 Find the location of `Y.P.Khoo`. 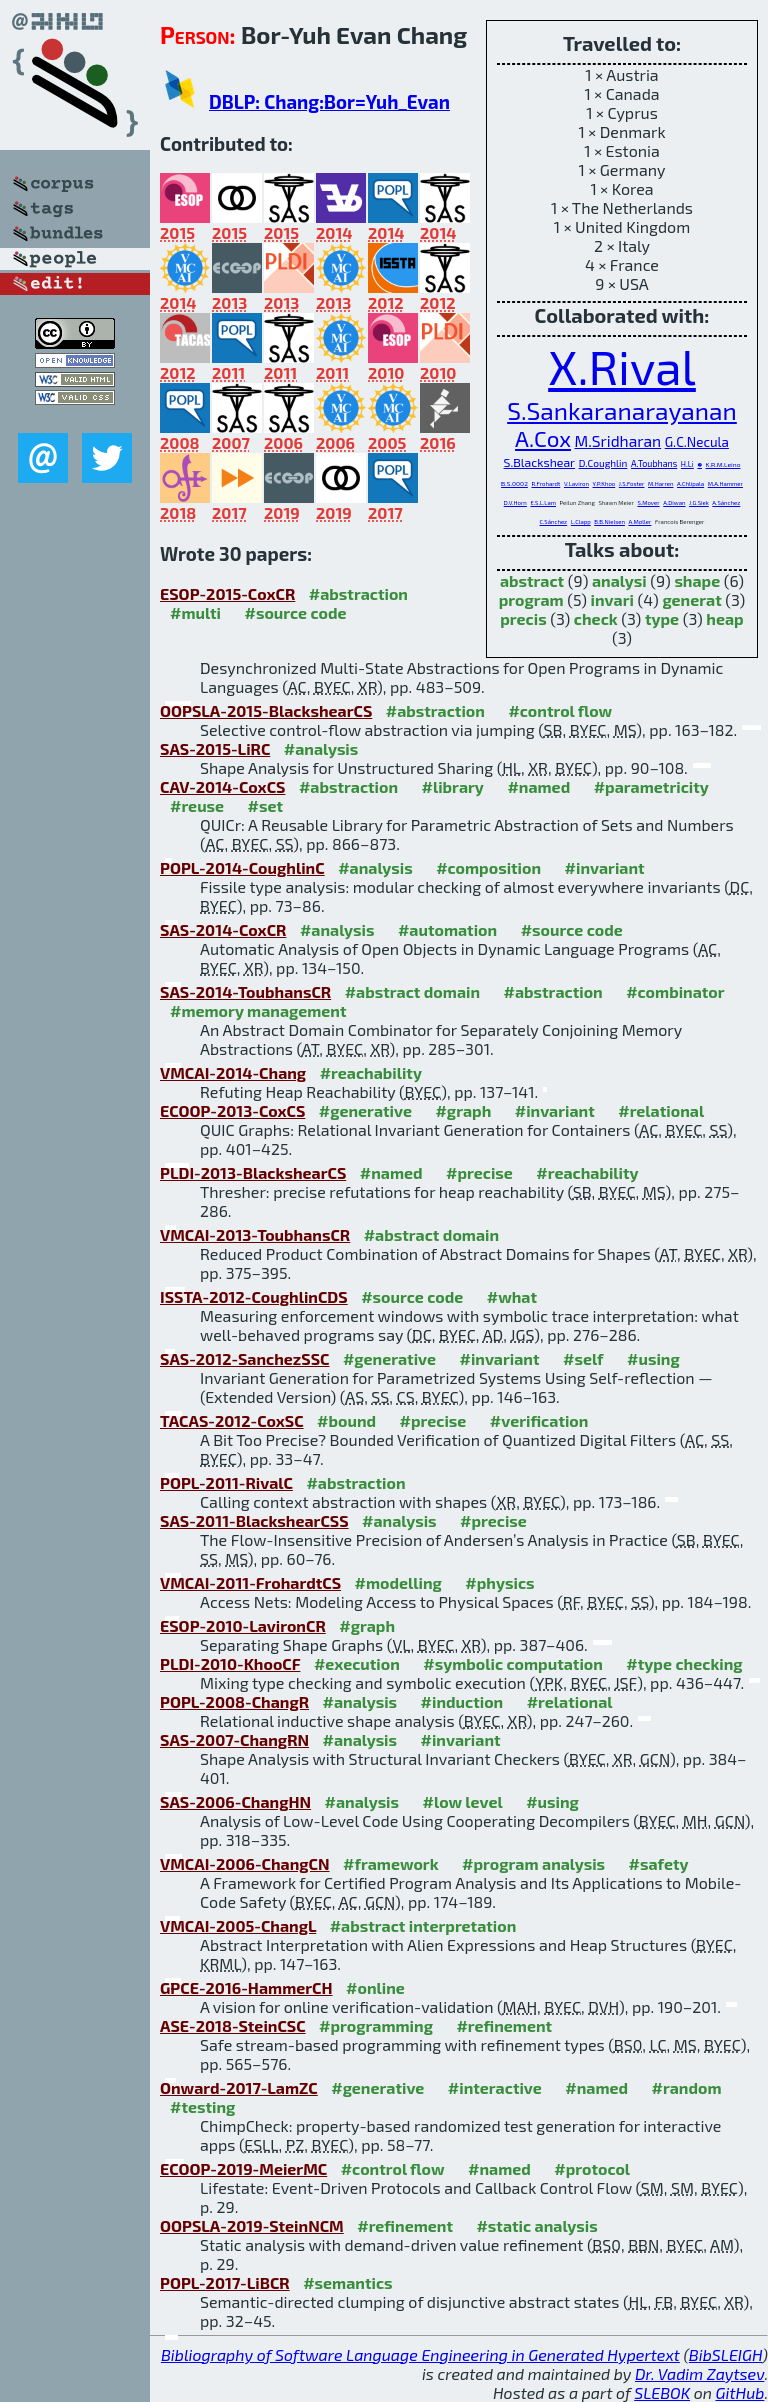

Y.P.Khoo is located at coordinates (603, 483).